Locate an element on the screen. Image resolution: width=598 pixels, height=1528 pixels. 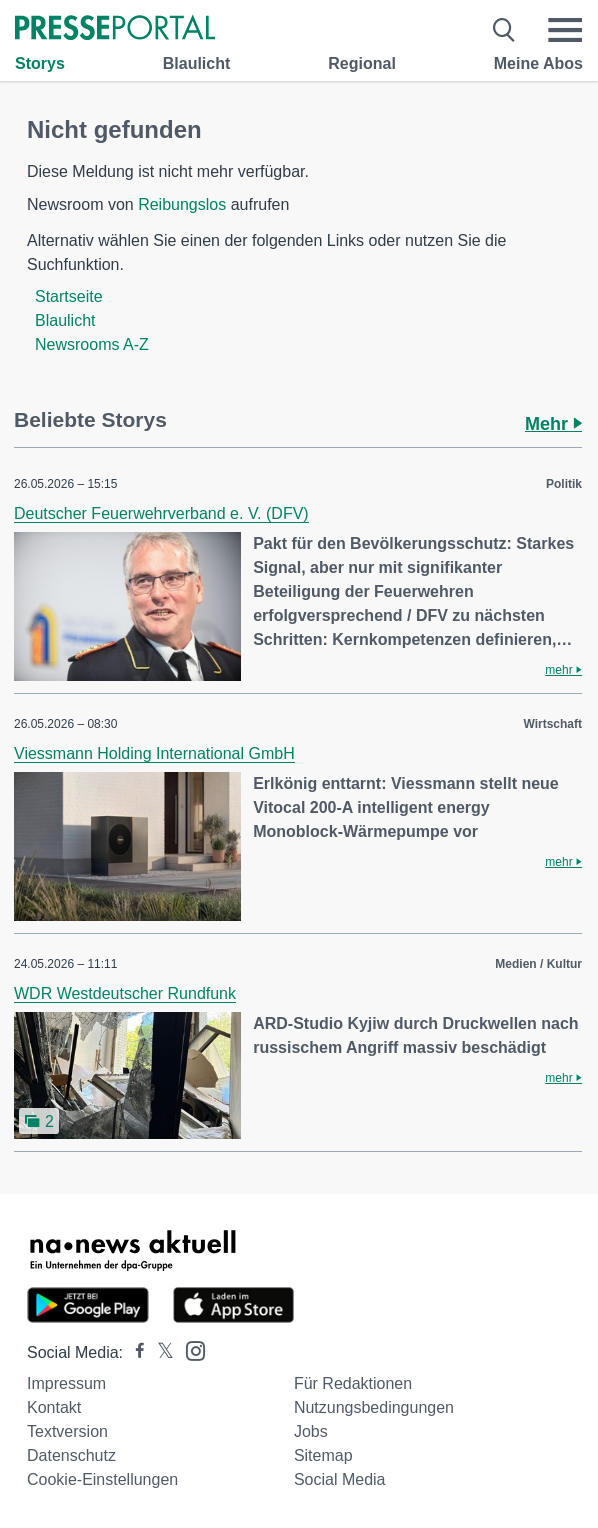
WDR Westdeutscher Rundfunk is located at coordinates (125, 993).